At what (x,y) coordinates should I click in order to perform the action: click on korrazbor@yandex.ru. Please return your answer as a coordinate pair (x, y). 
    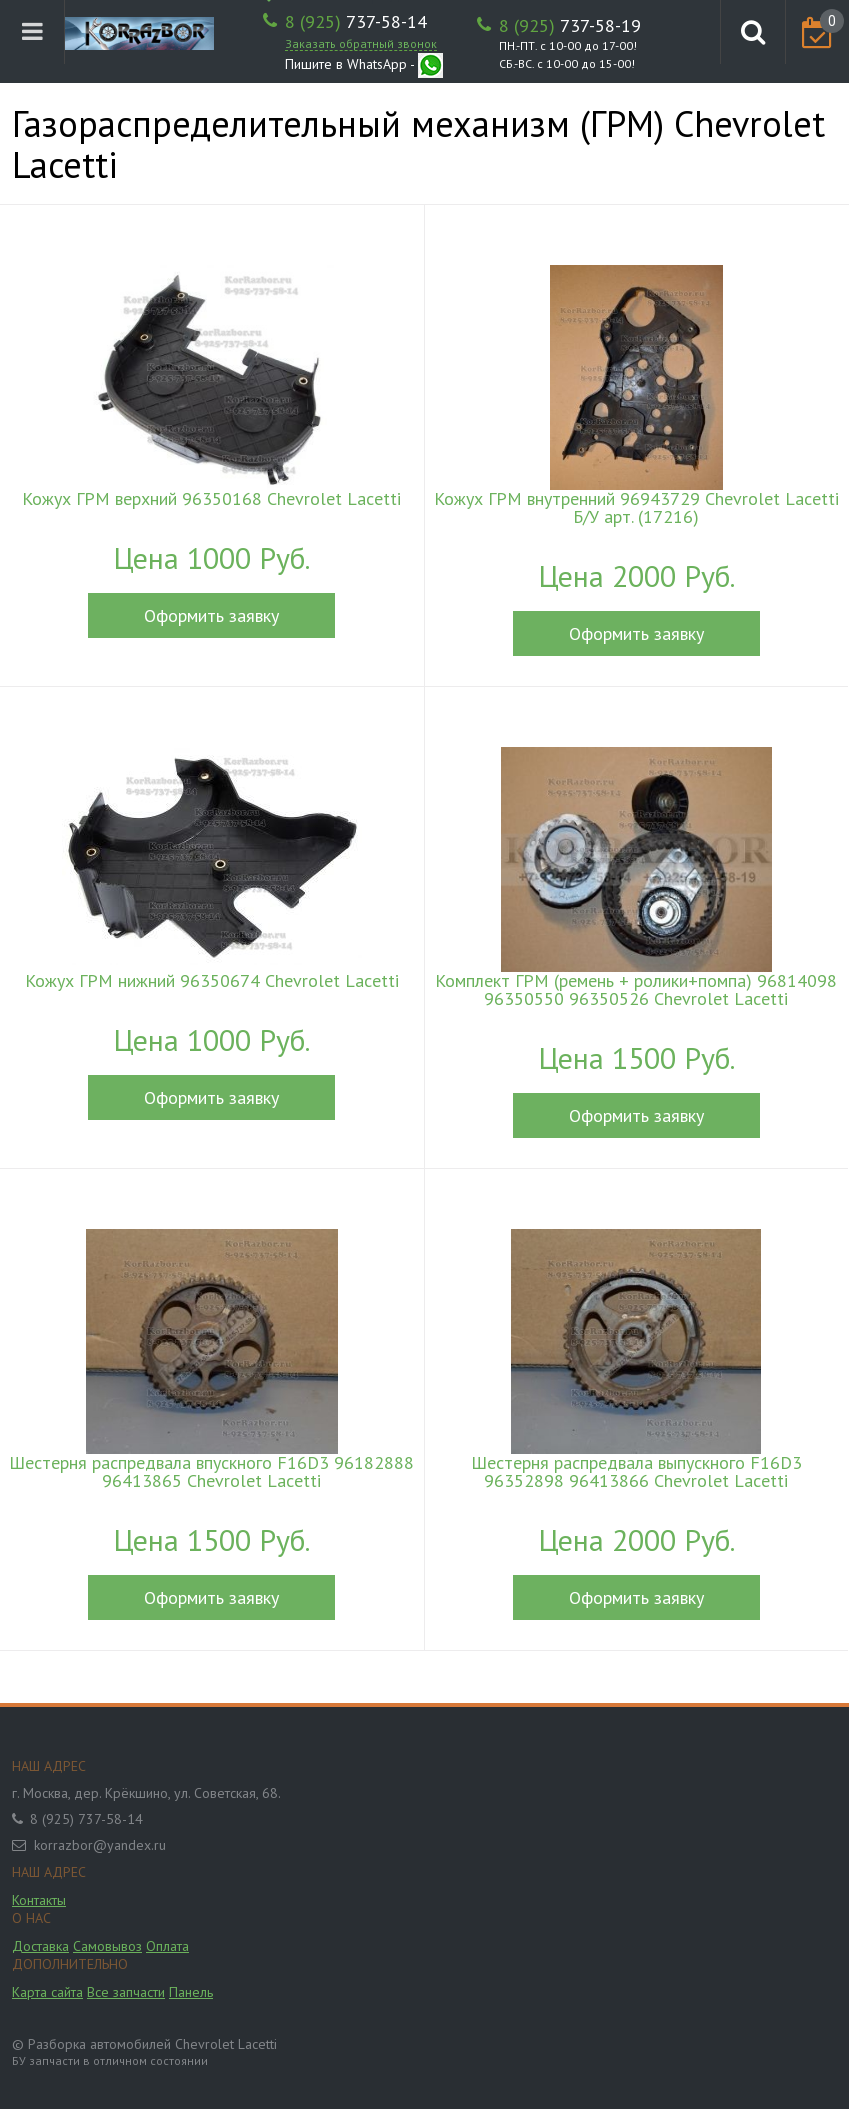
    Looking at the image, I should click on (100, 1845).